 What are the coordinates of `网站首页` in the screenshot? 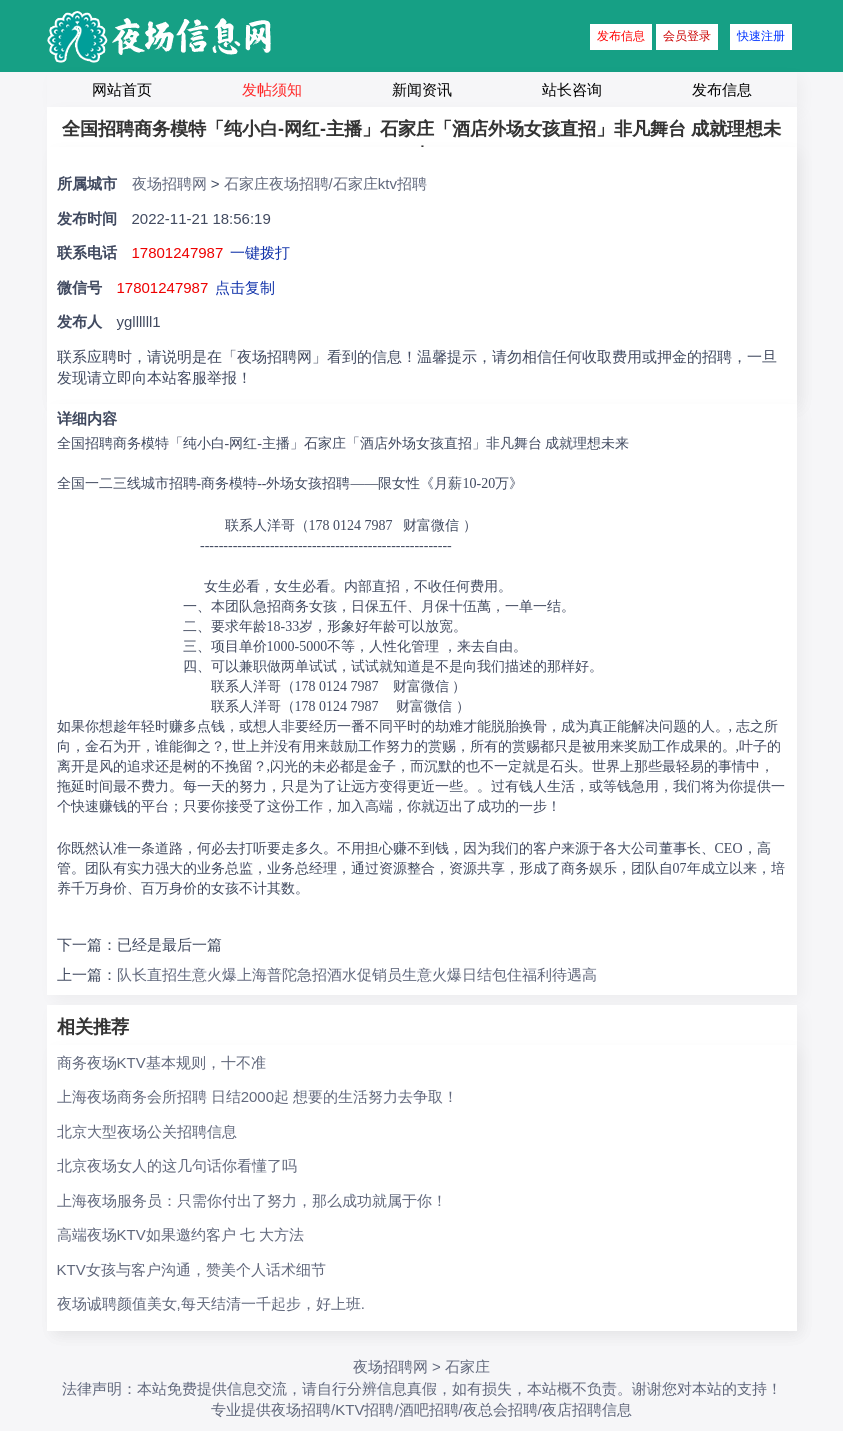 It's located at (122, 89).